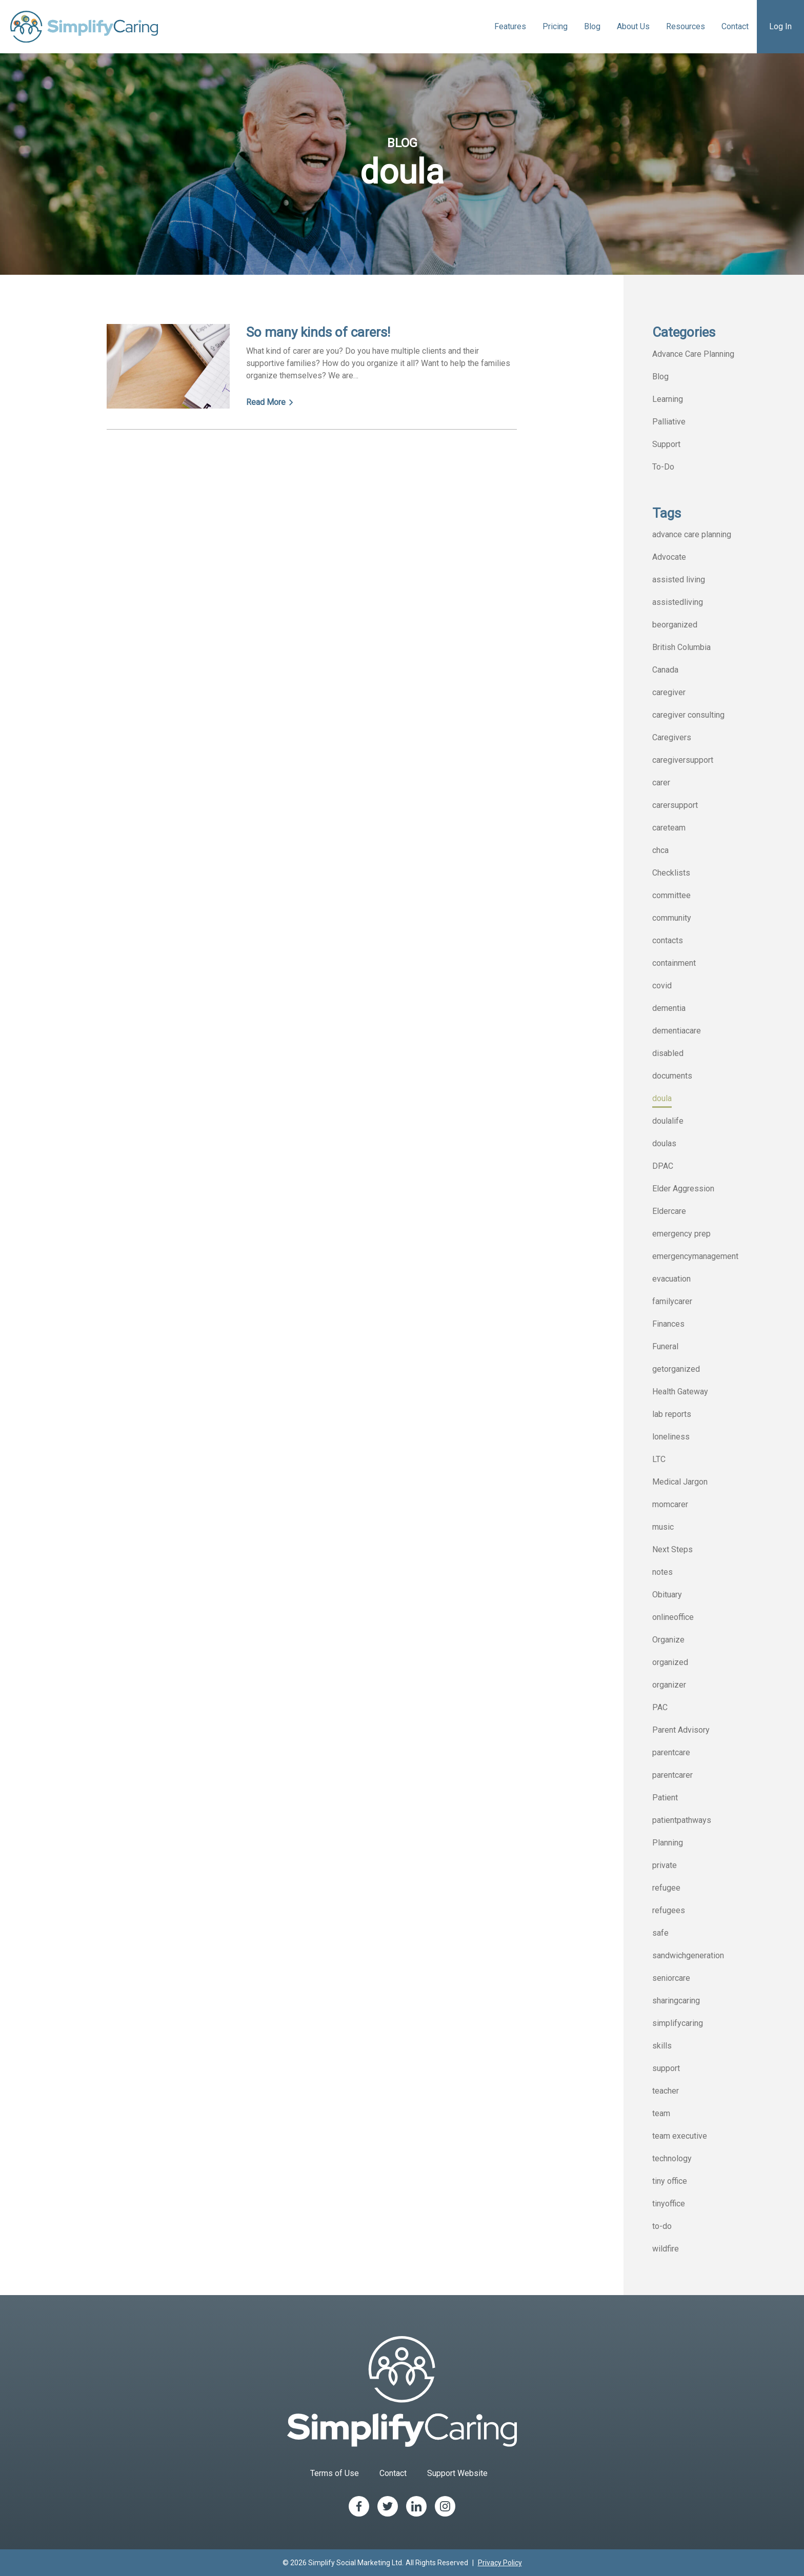  I want to click on carersupport, so click(675, 805).